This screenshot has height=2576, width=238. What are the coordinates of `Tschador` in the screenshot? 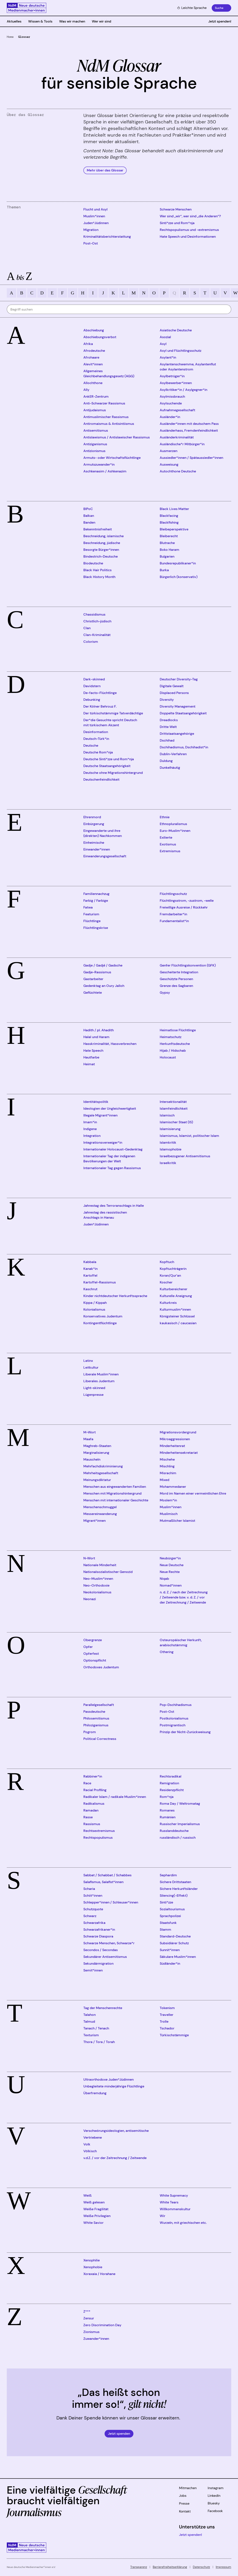 It's located at (167, 2028).